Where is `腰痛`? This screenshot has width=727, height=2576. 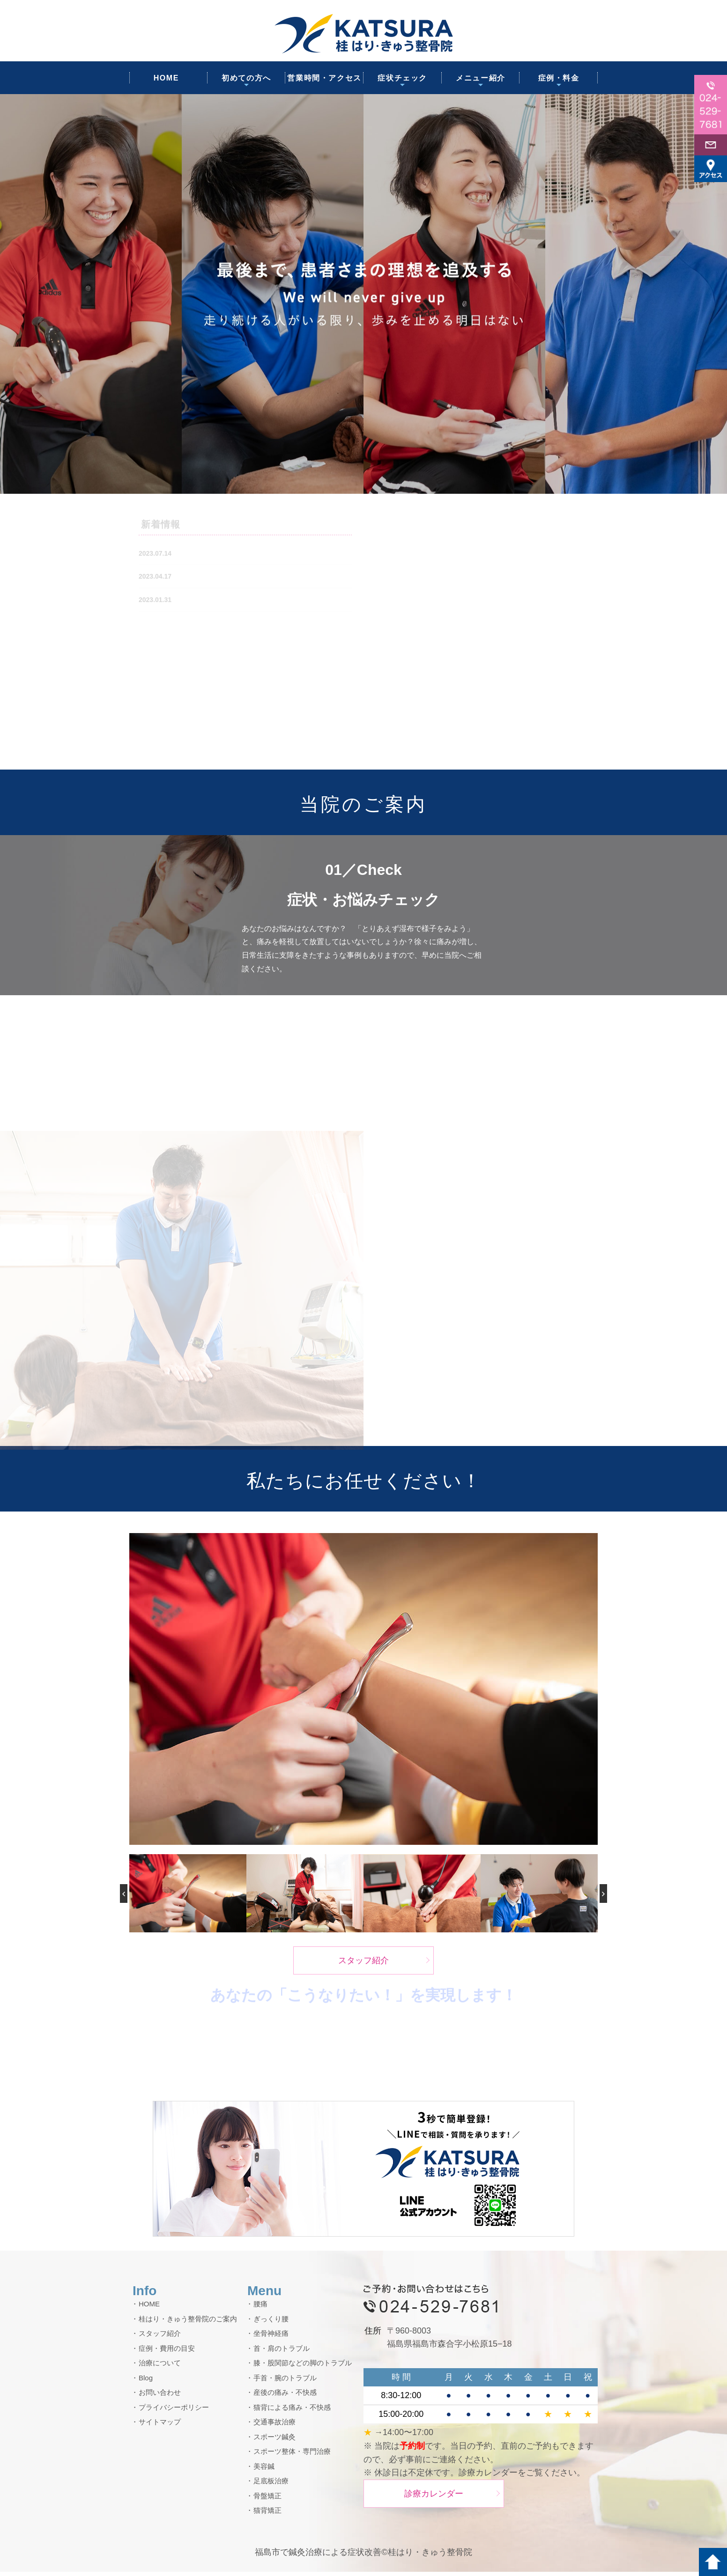 腰痛 is located at coordinates (260, 2308).